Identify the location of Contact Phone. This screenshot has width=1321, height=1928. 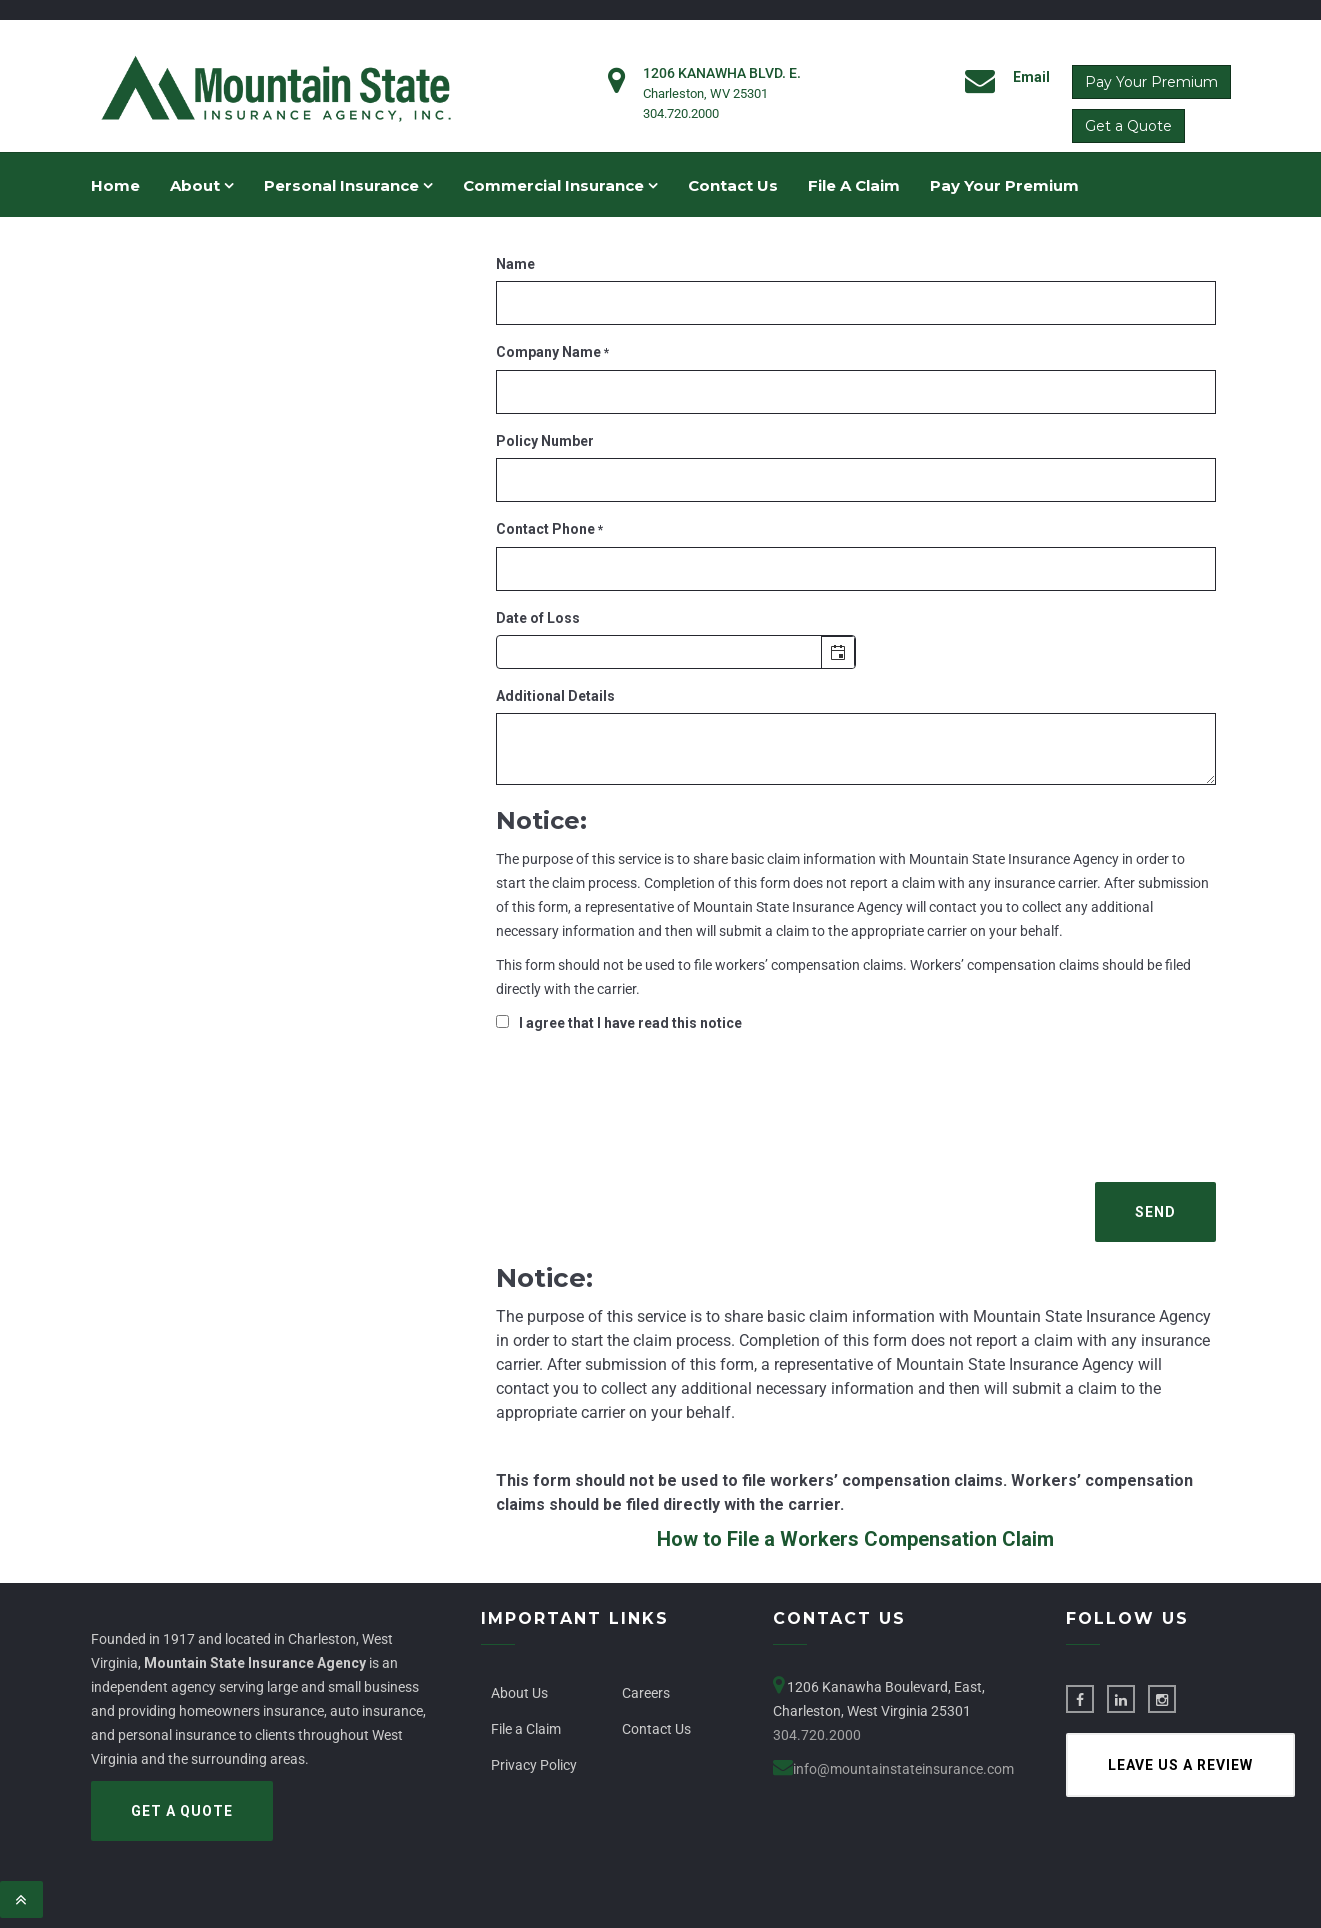
(549, 529).